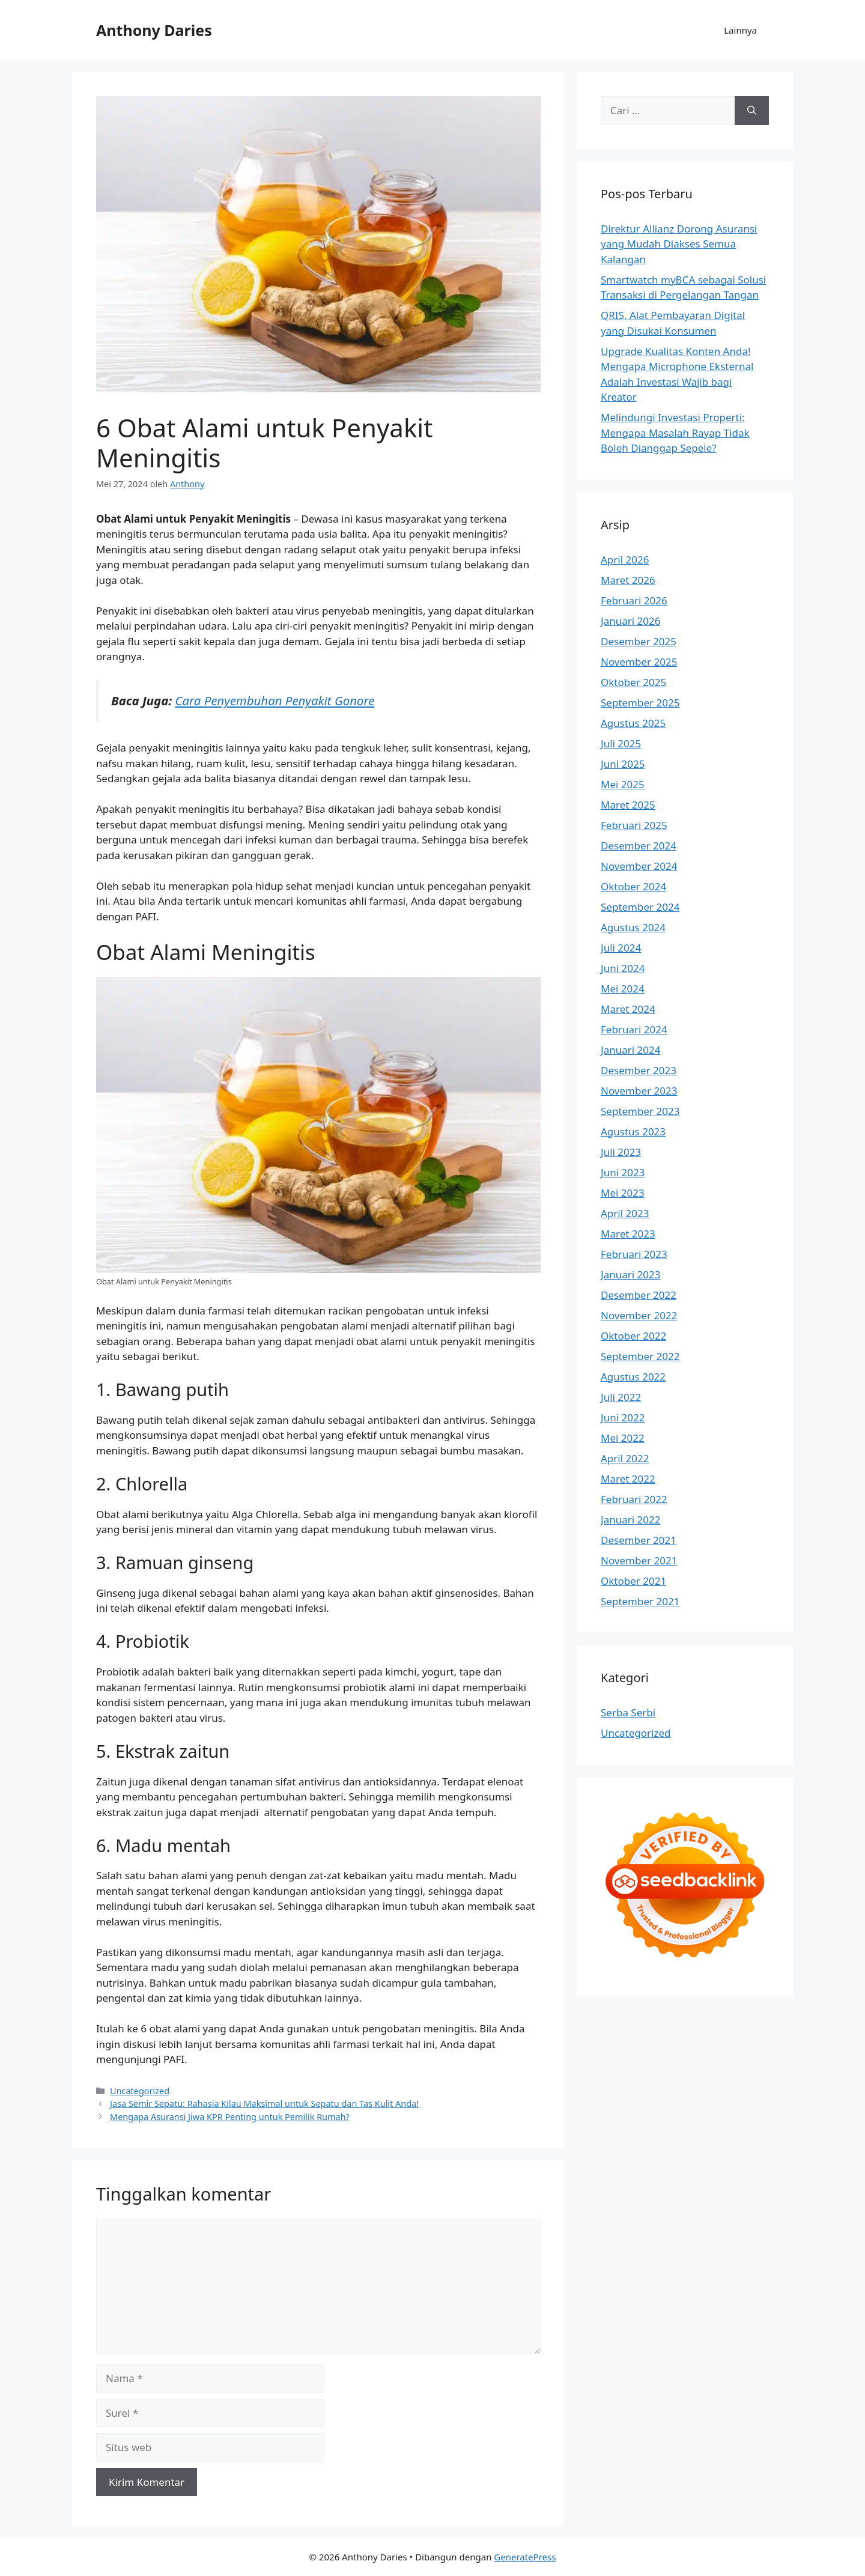  I want to click on Jasa Semir Sepatu: Rahasia Kilau Maksimal untuk Sepatu dan Tas Kulit Anda!, so click(264, 2103).